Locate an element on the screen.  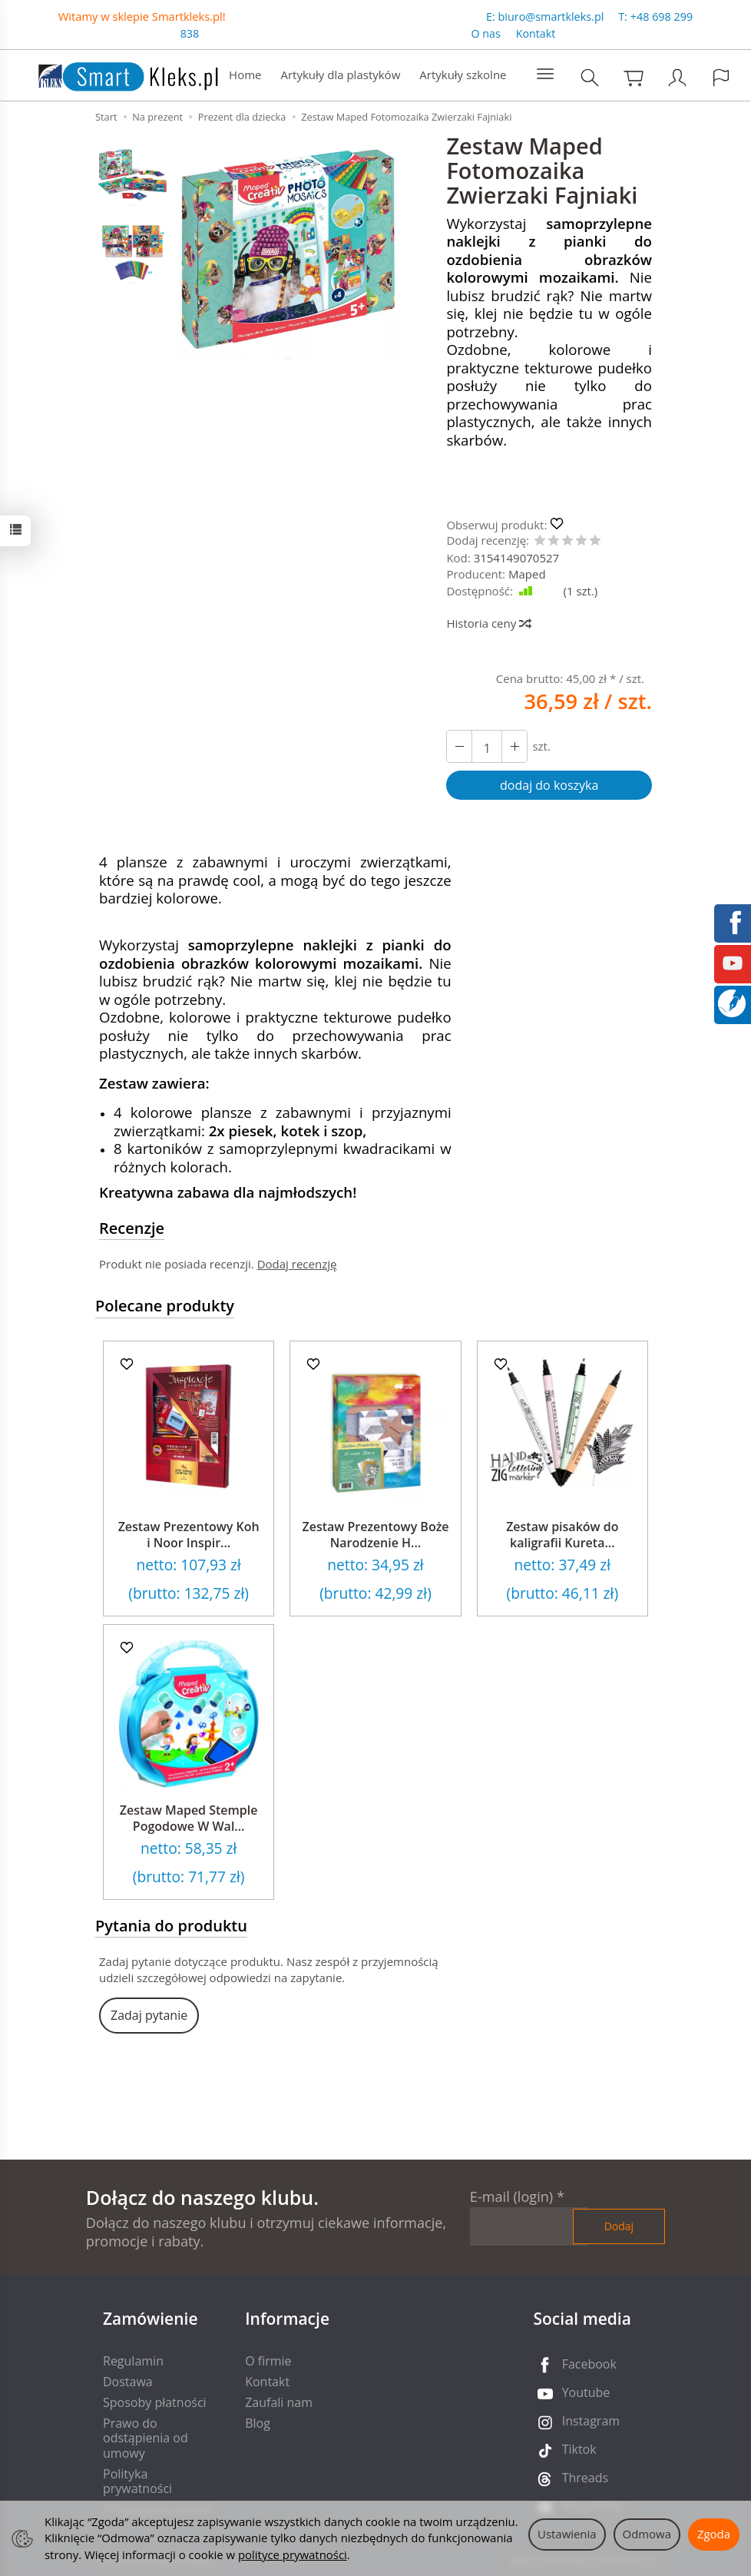
E-mail (login) is located at coordinates (511, 2196).